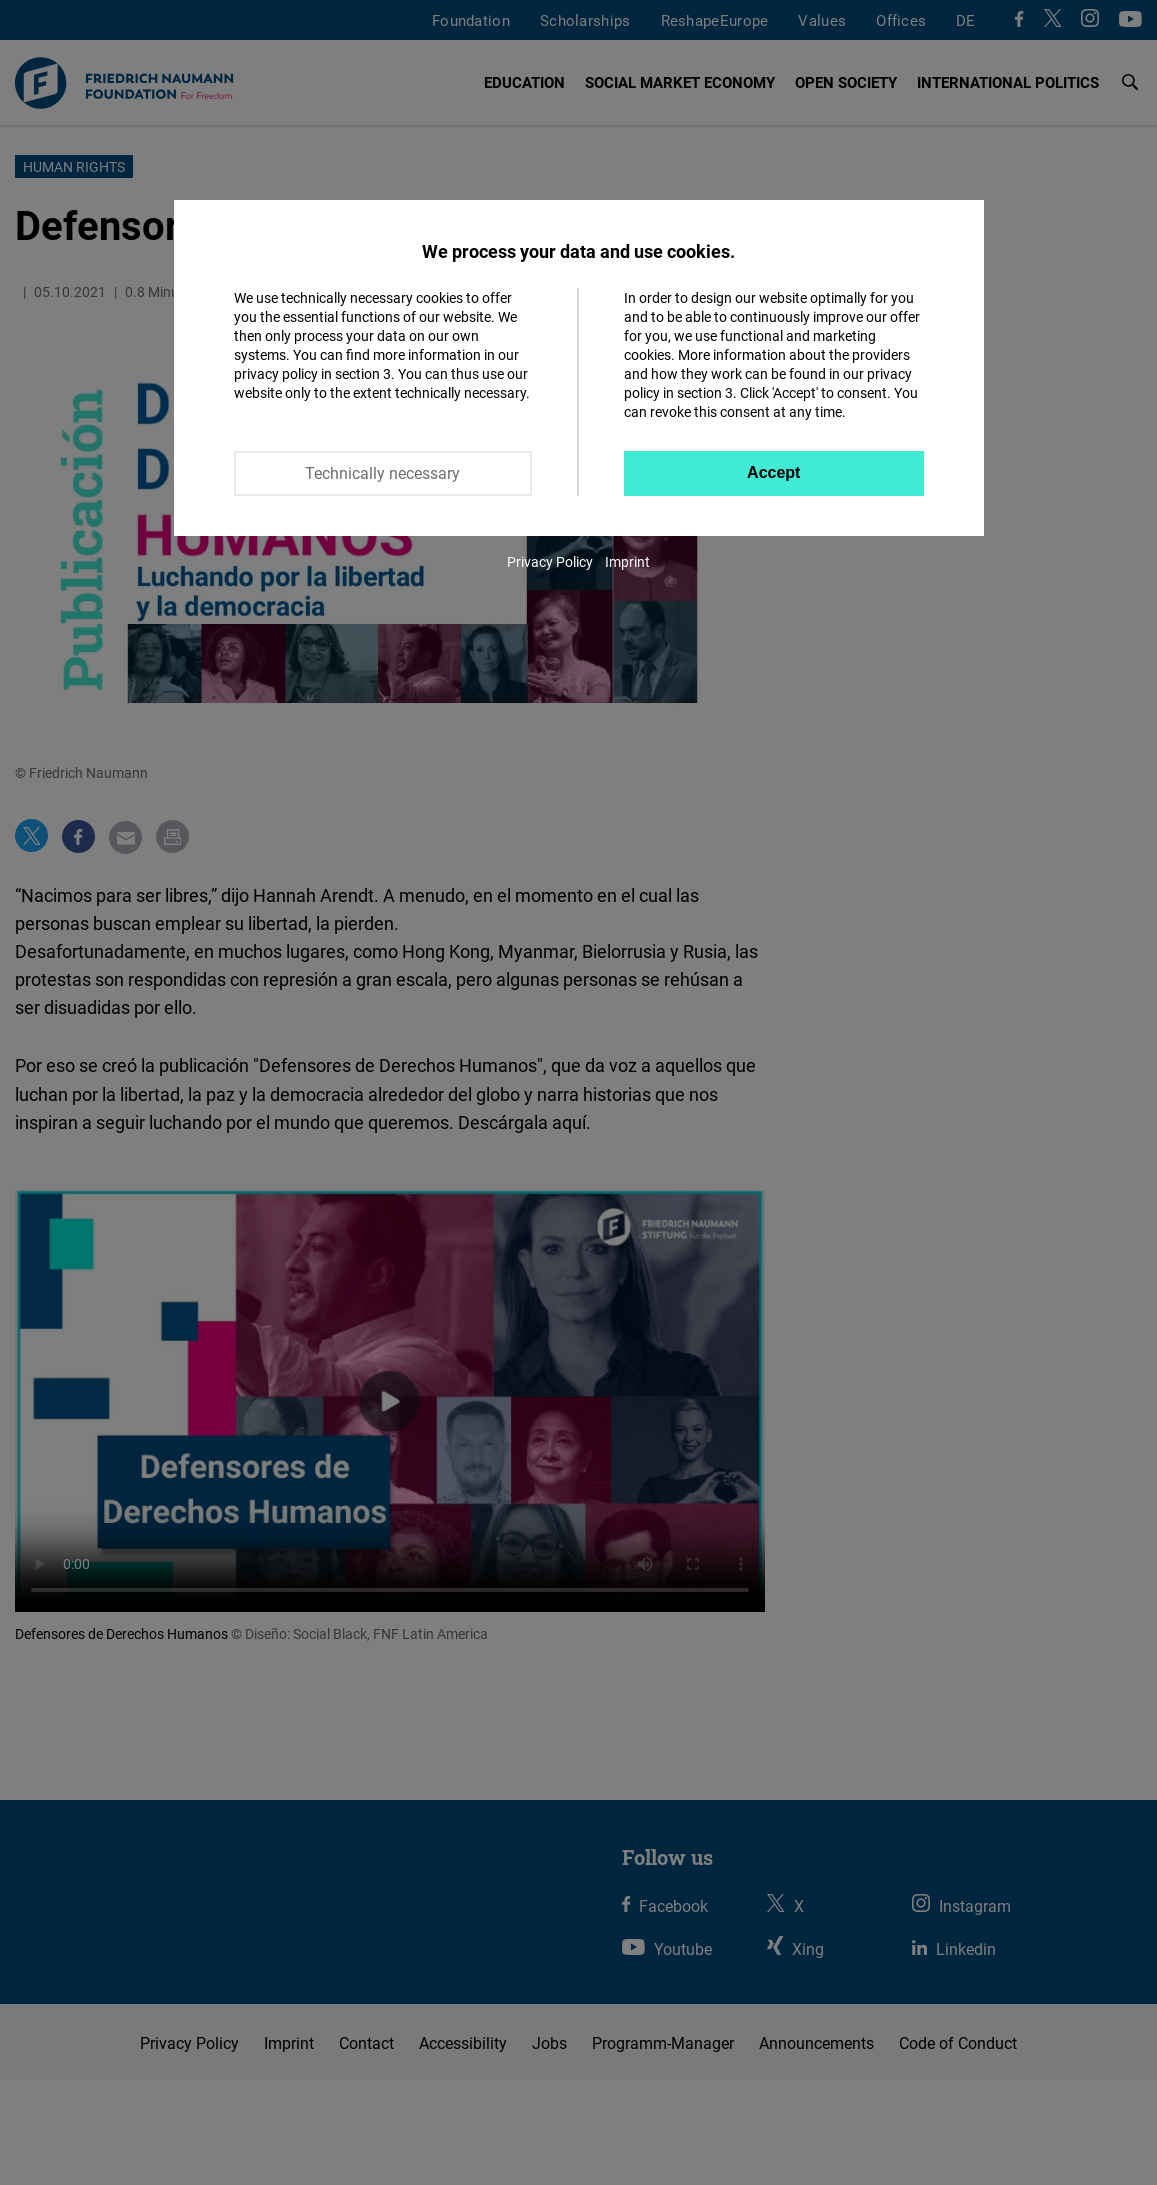 Image resolution: width=1157 pixels, height=2185 pixels. I want to click on Privacy Policy, so click(550, 561).